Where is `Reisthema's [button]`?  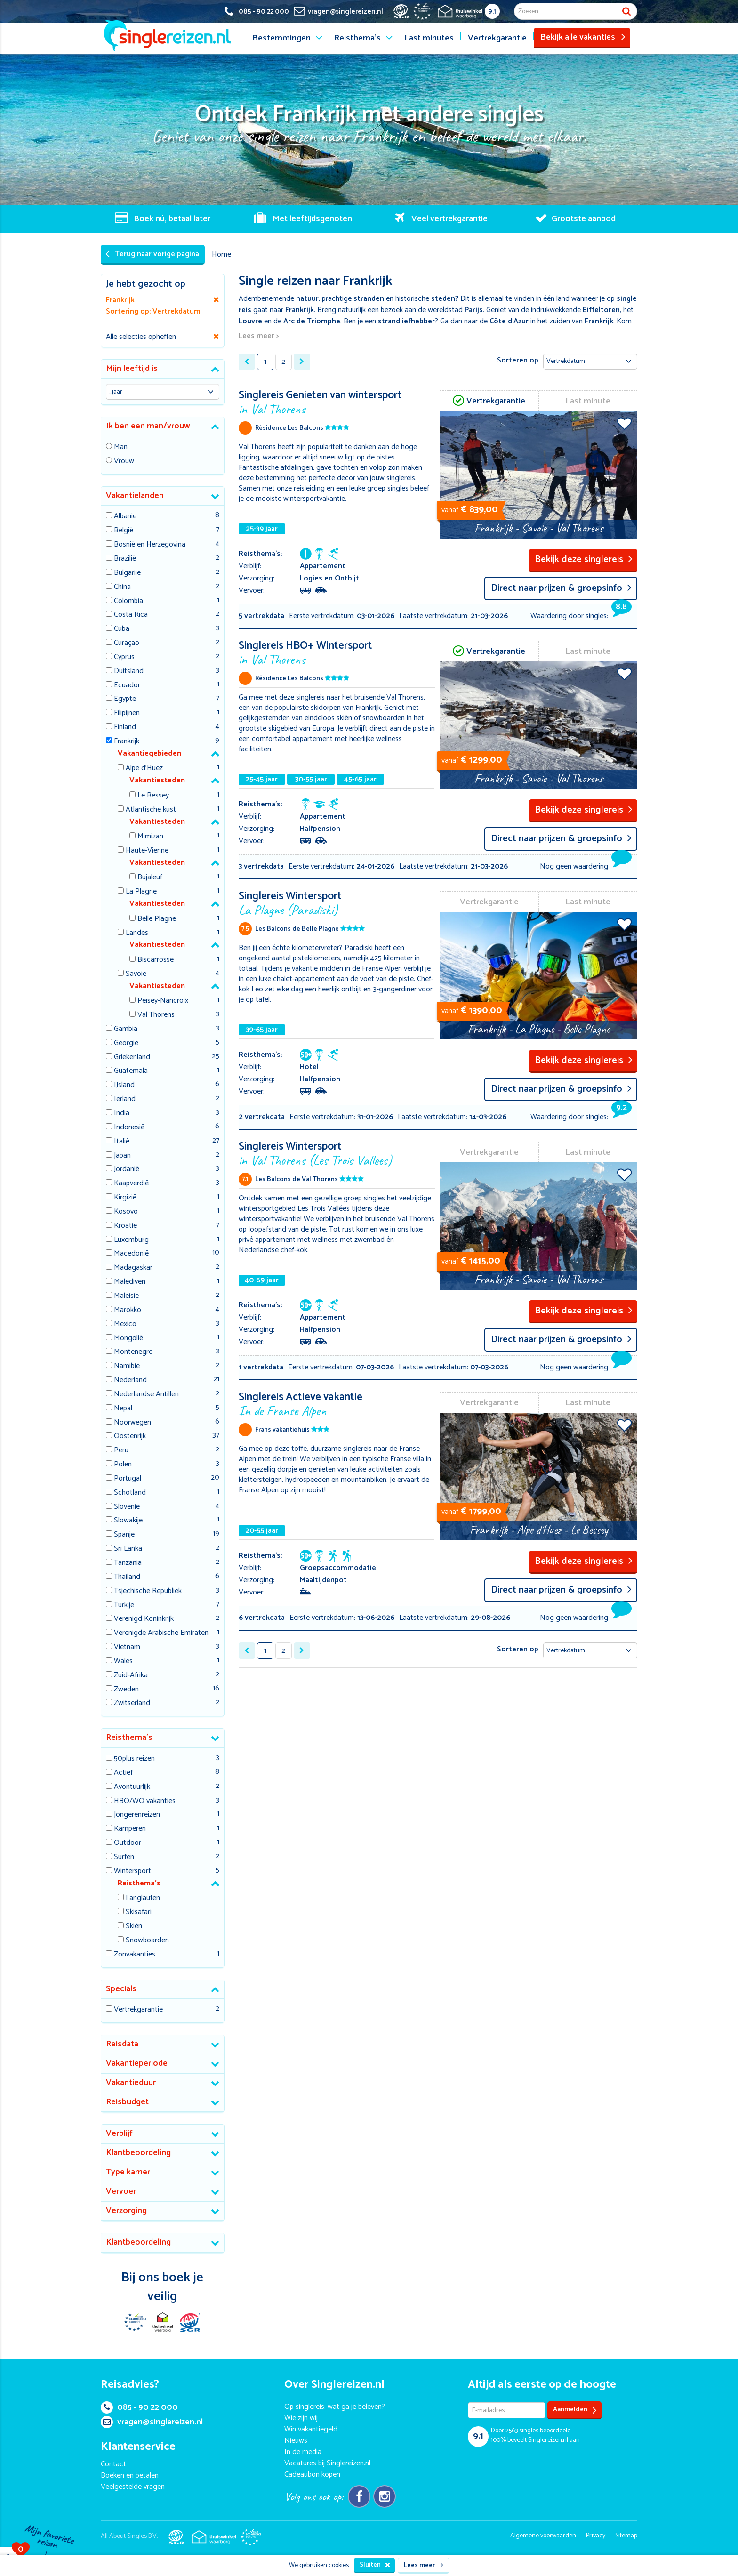
Reisthema's [button] is located at coordinates (129, 1738).